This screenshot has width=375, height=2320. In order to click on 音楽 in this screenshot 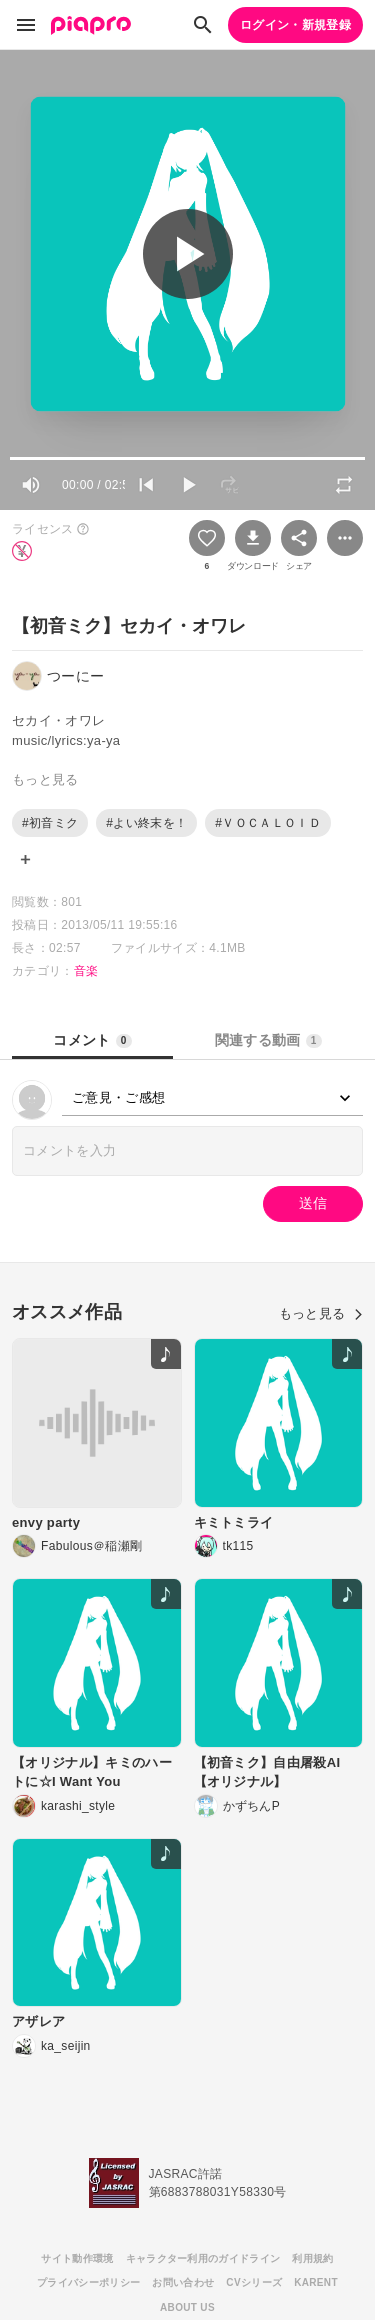, I will do `click(86, 971)`.